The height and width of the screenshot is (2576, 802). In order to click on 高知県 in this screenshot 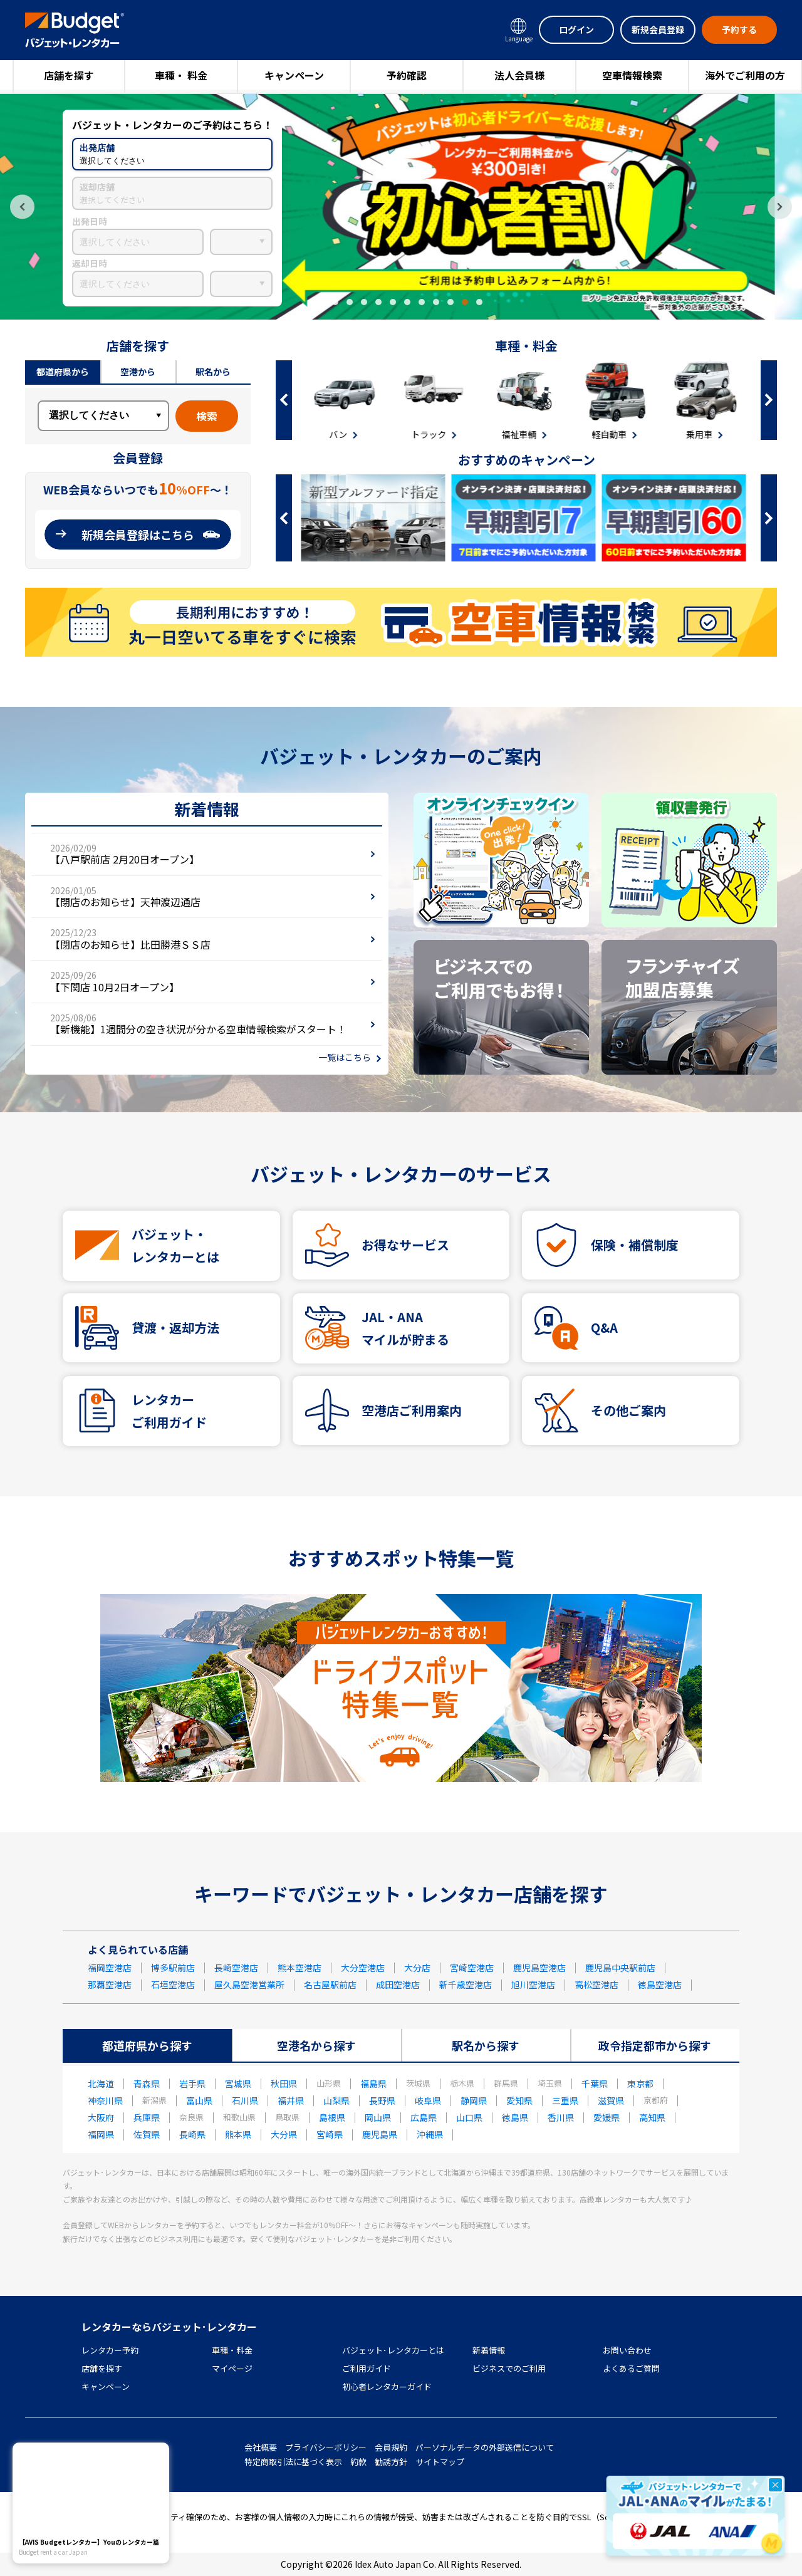, I will do `click(652, 2117)`.